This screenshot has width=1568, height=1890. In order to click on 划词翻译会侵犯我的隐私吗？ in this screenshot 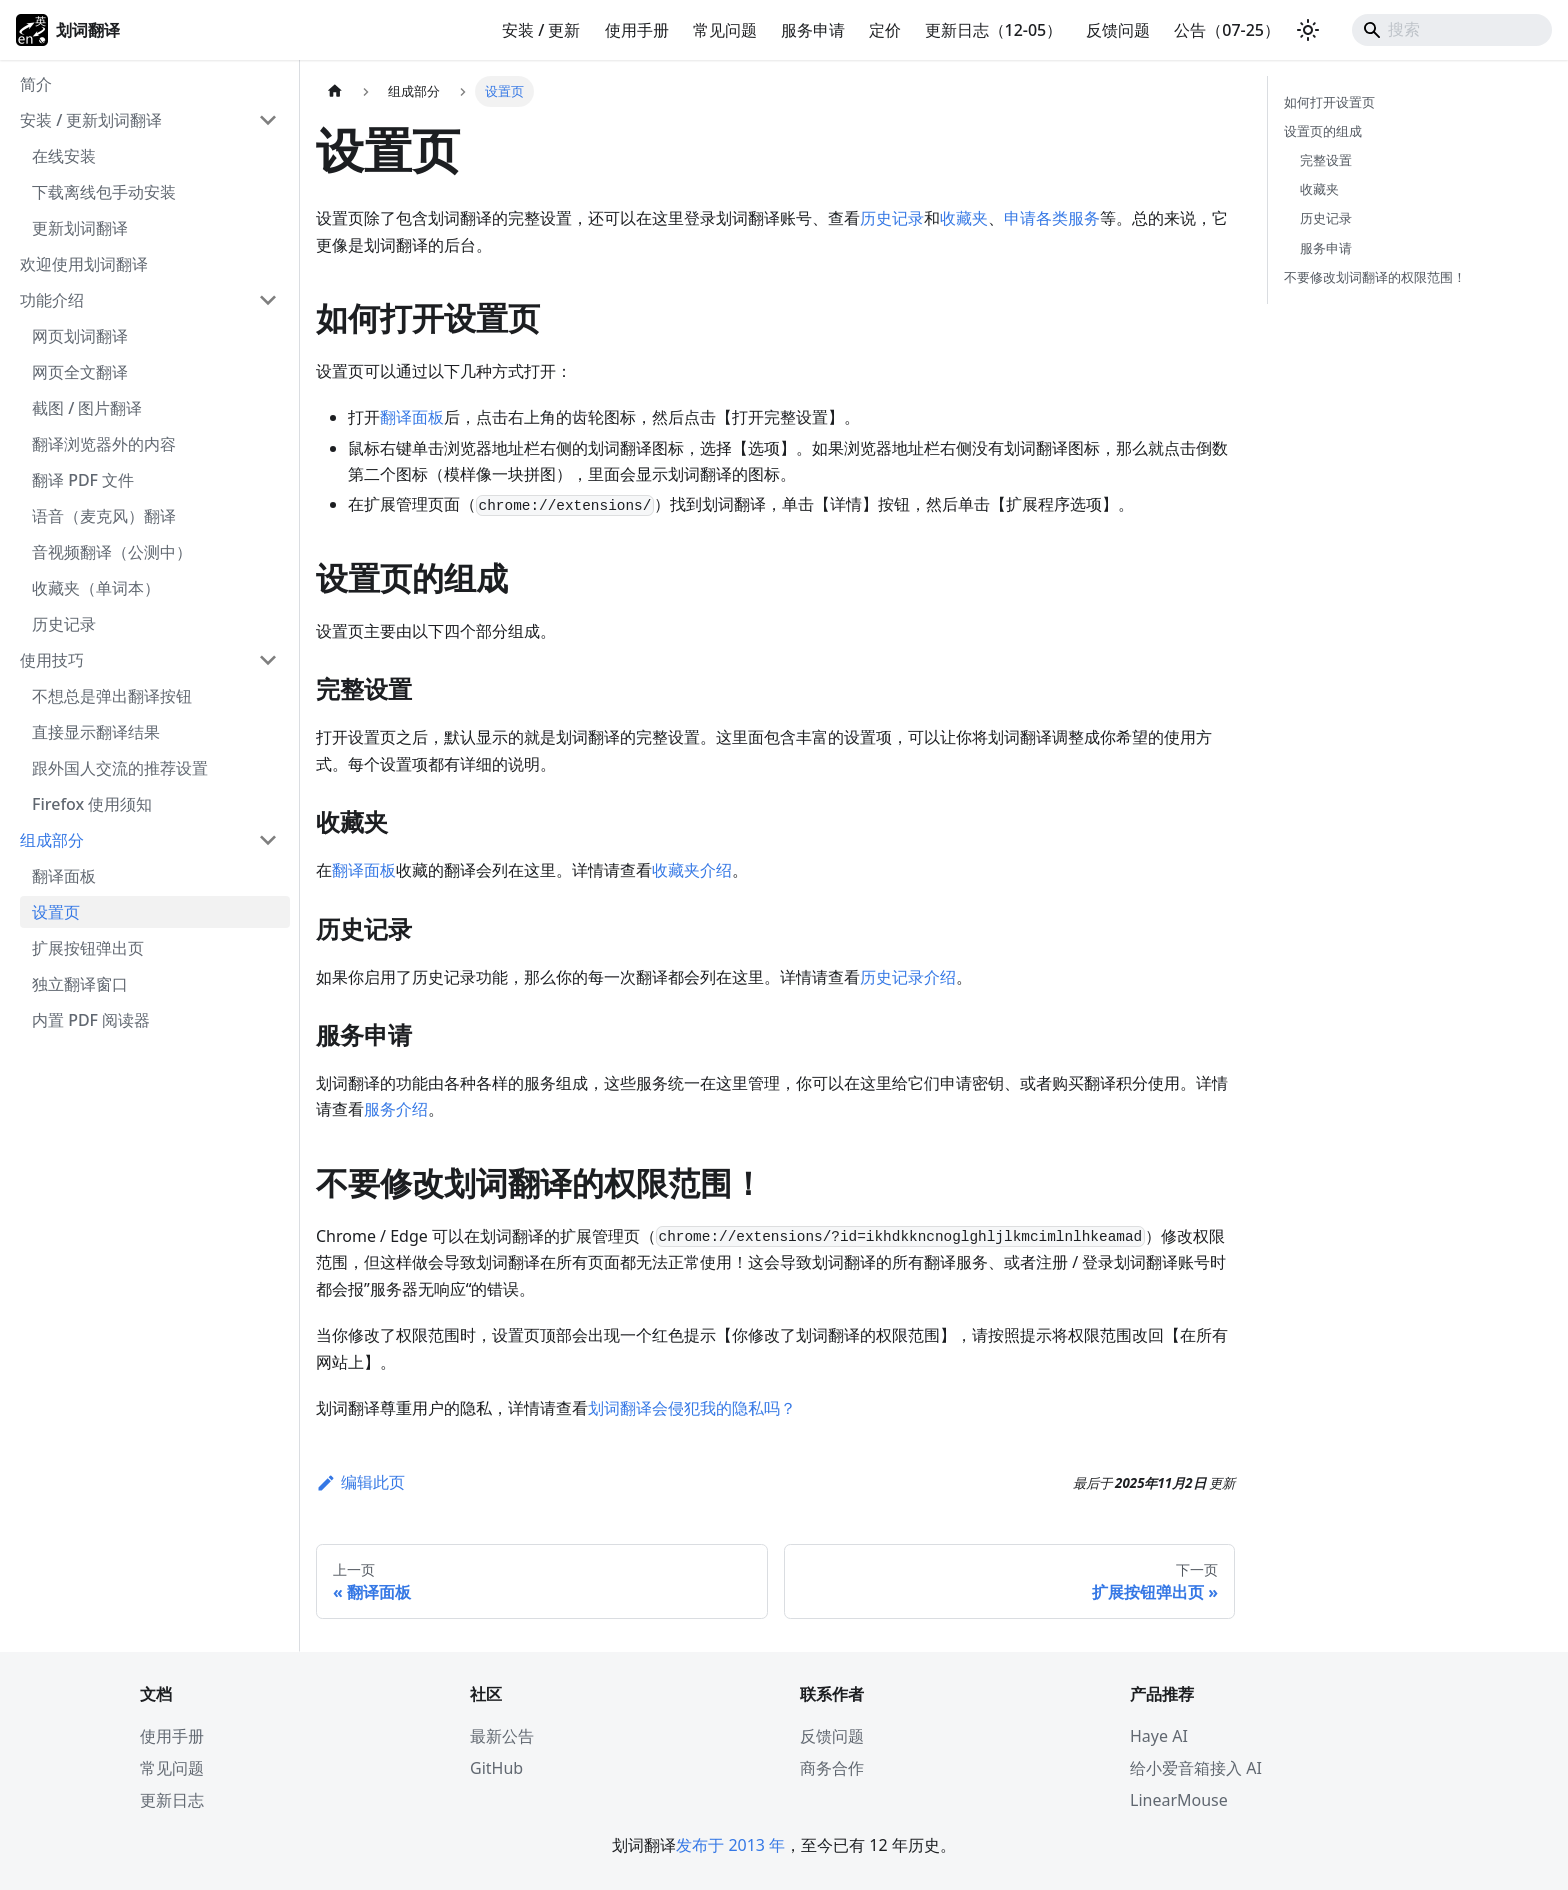, I will do `click(692, 1408)`.